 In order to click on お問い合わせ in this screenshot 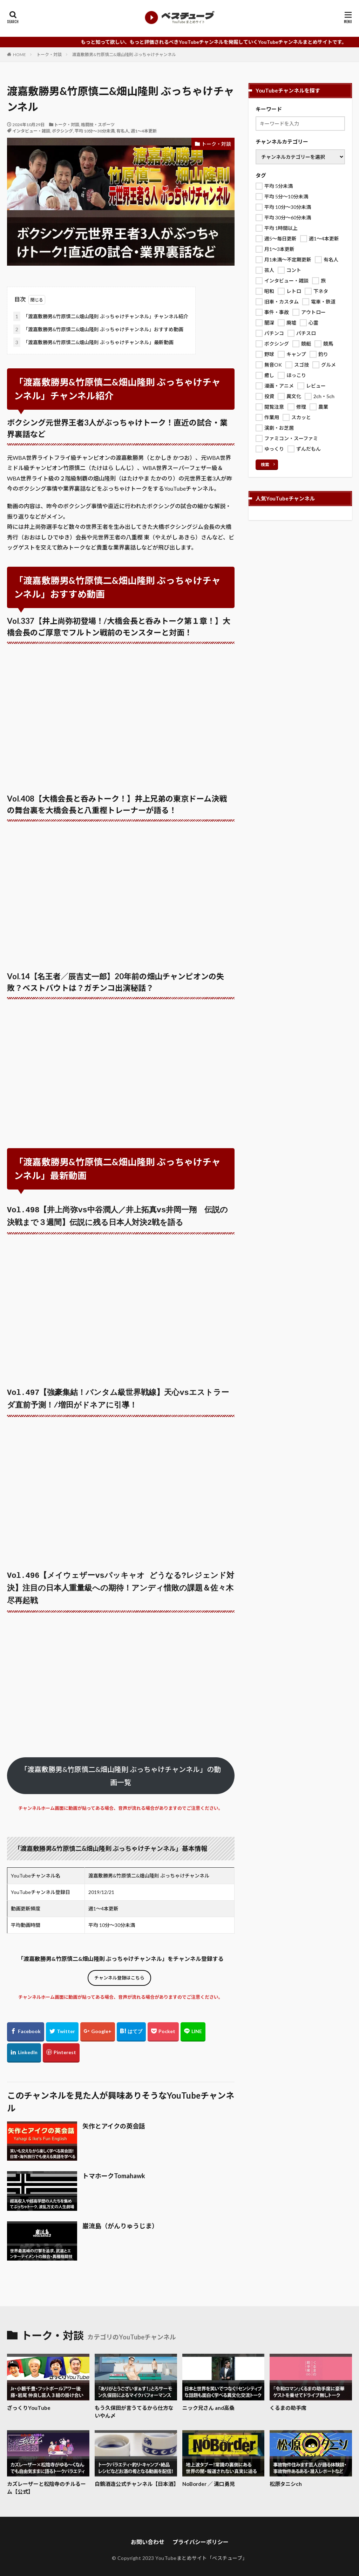, I will do `click(147, 2534)`.